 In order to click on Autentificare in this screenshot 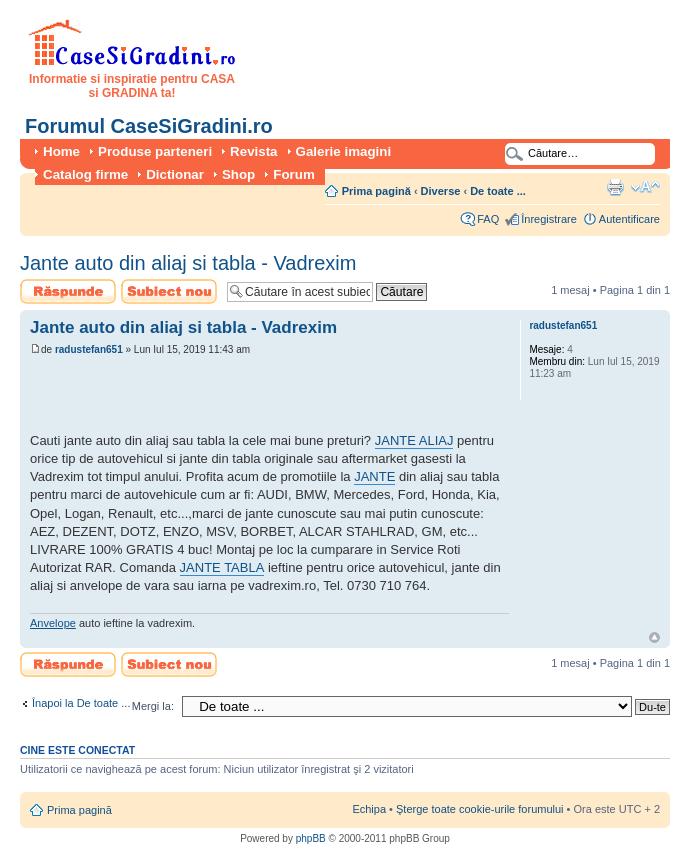, I will do `click(629, 219)`.